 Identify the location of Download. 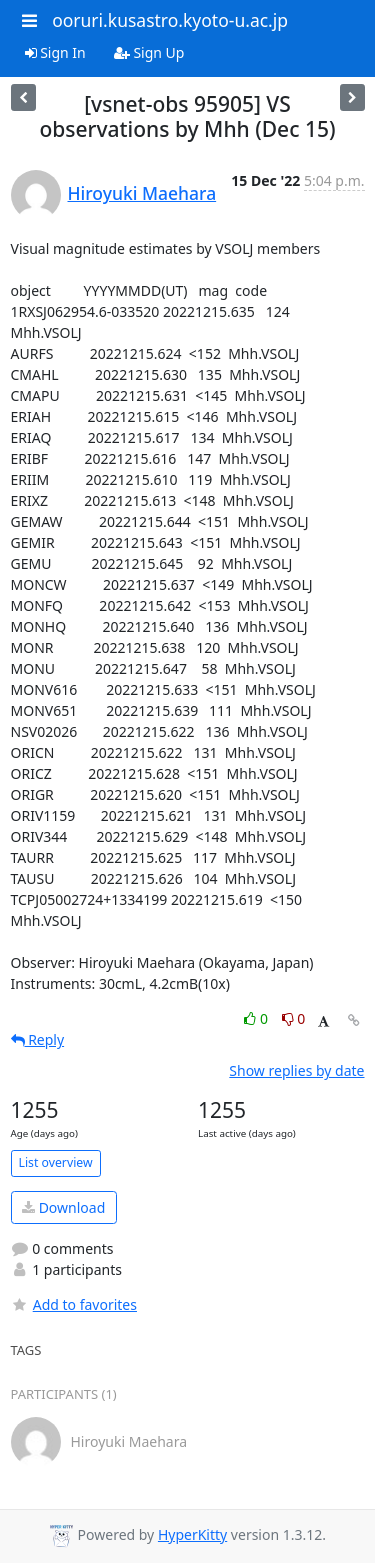
(63, 1207).